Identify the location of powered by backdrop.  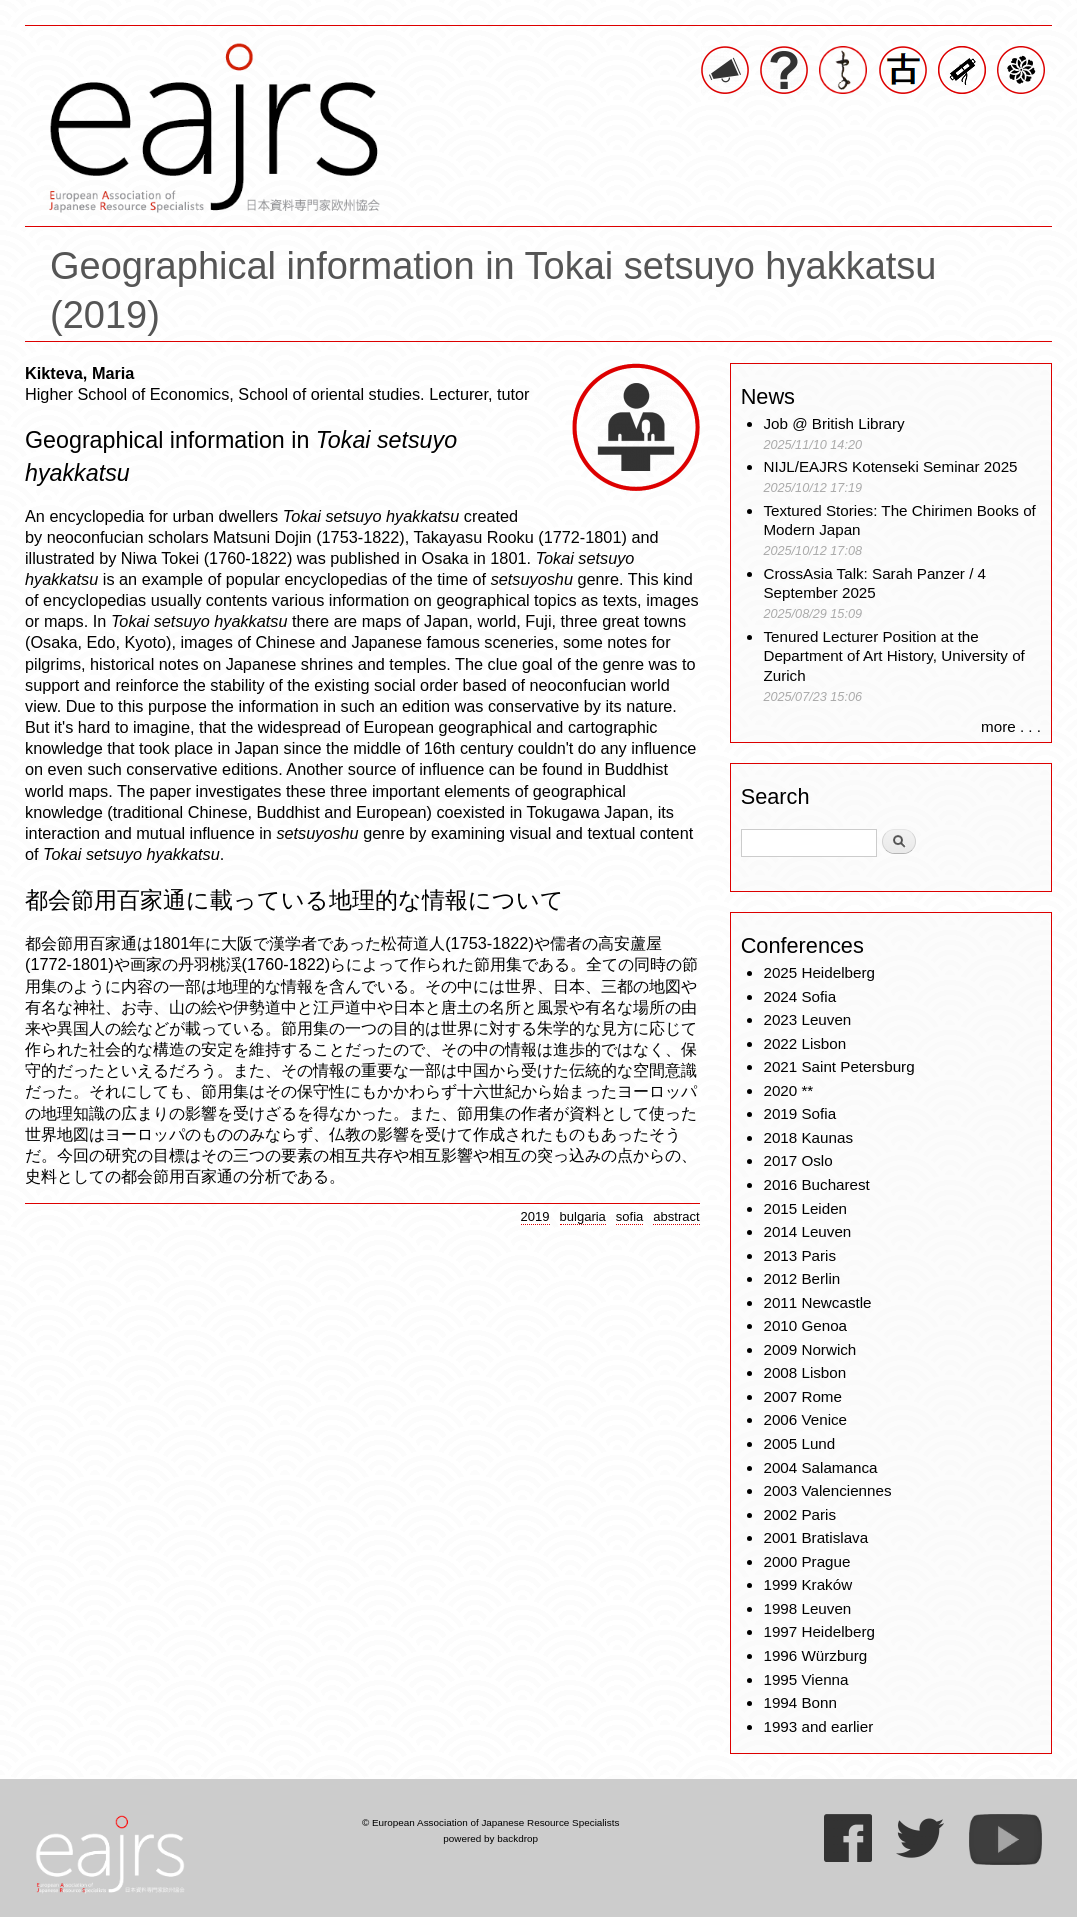
(490, 1838).